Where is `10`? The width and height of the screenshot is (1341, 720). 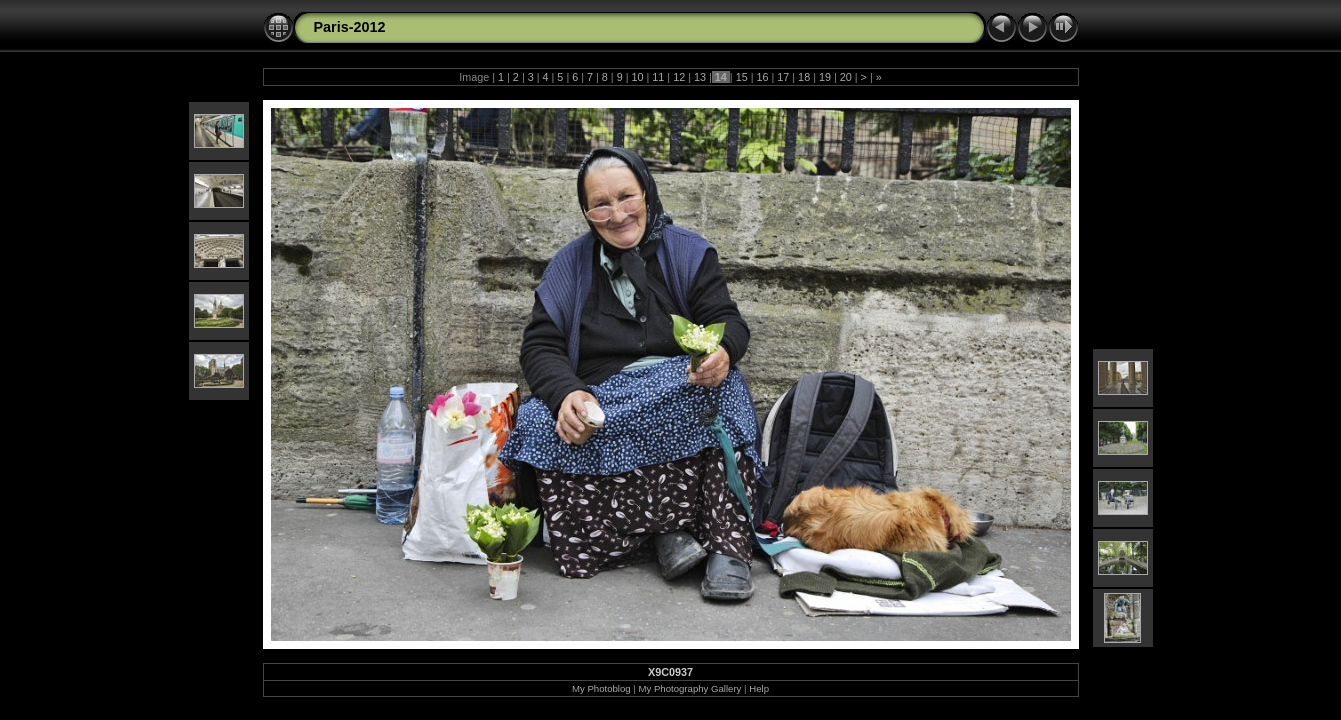 10 is located at coordinates (638, 77).